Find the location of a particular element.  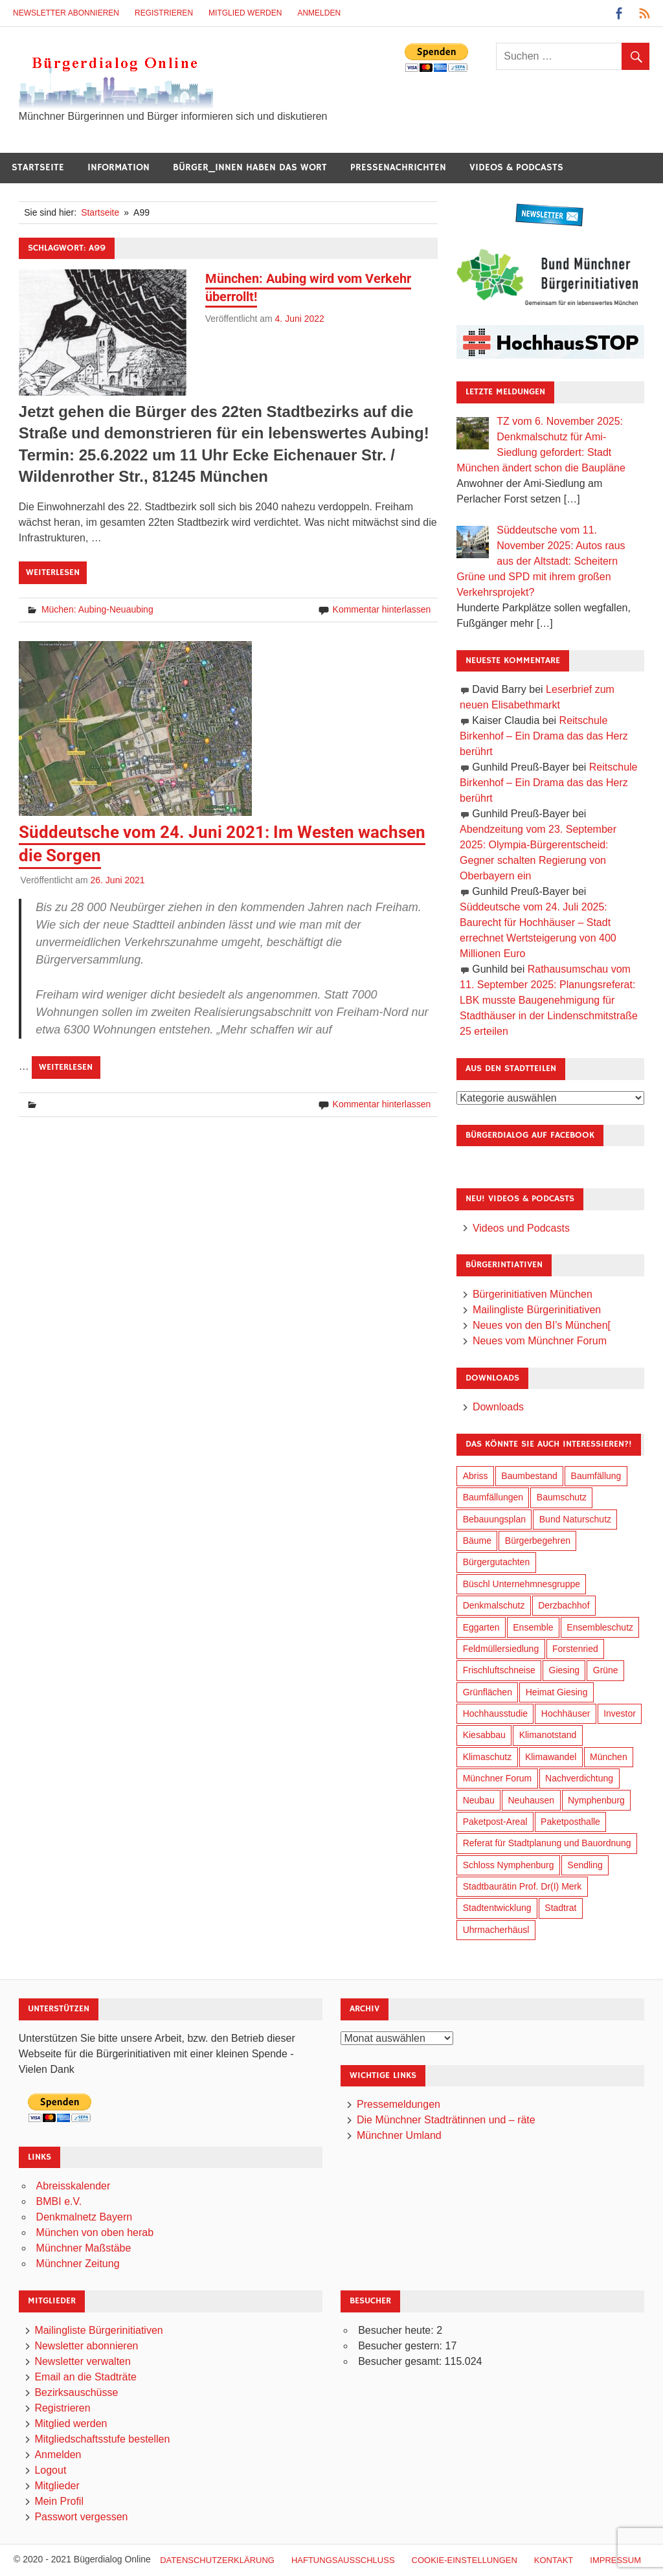

Büschl Unternehmnesgruppe [Büschl Unternehmnesgruppe (125 Einträge)] is located at coordinates (521, 1584).